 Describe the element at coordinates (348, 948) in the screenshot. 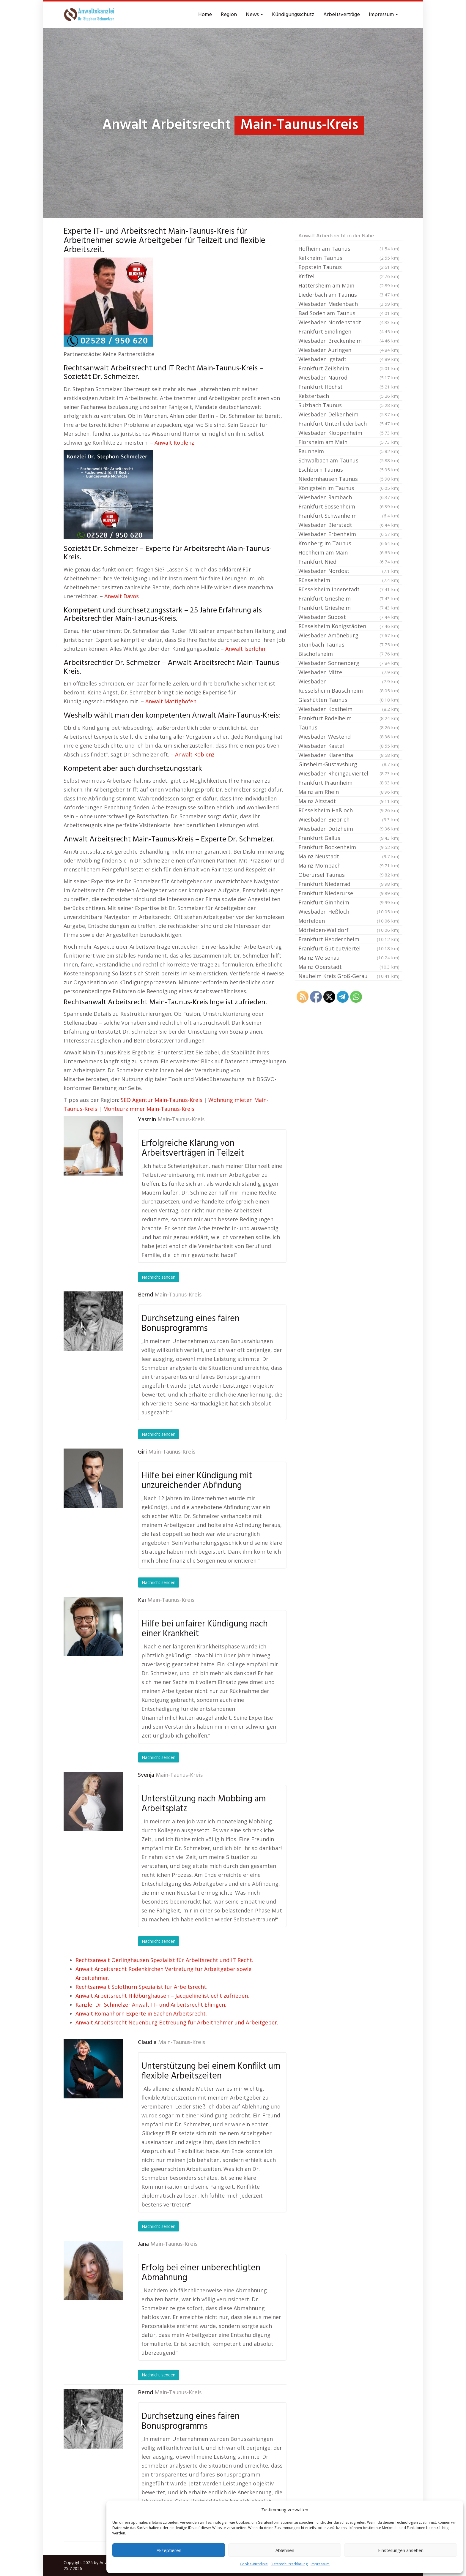

I see `Frankfurt Gutleutviertel` at that location.